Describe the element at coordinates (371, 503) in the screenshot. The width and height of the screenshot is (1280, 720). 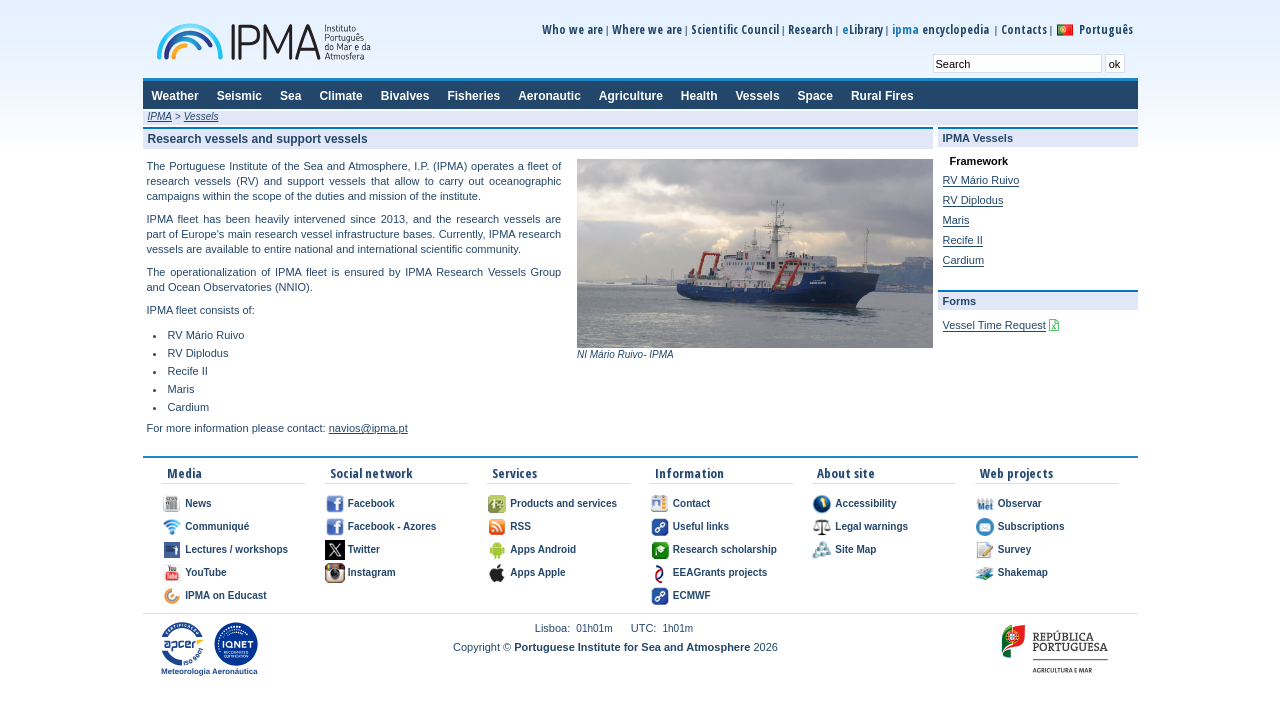
I see `Facebook` at that location.